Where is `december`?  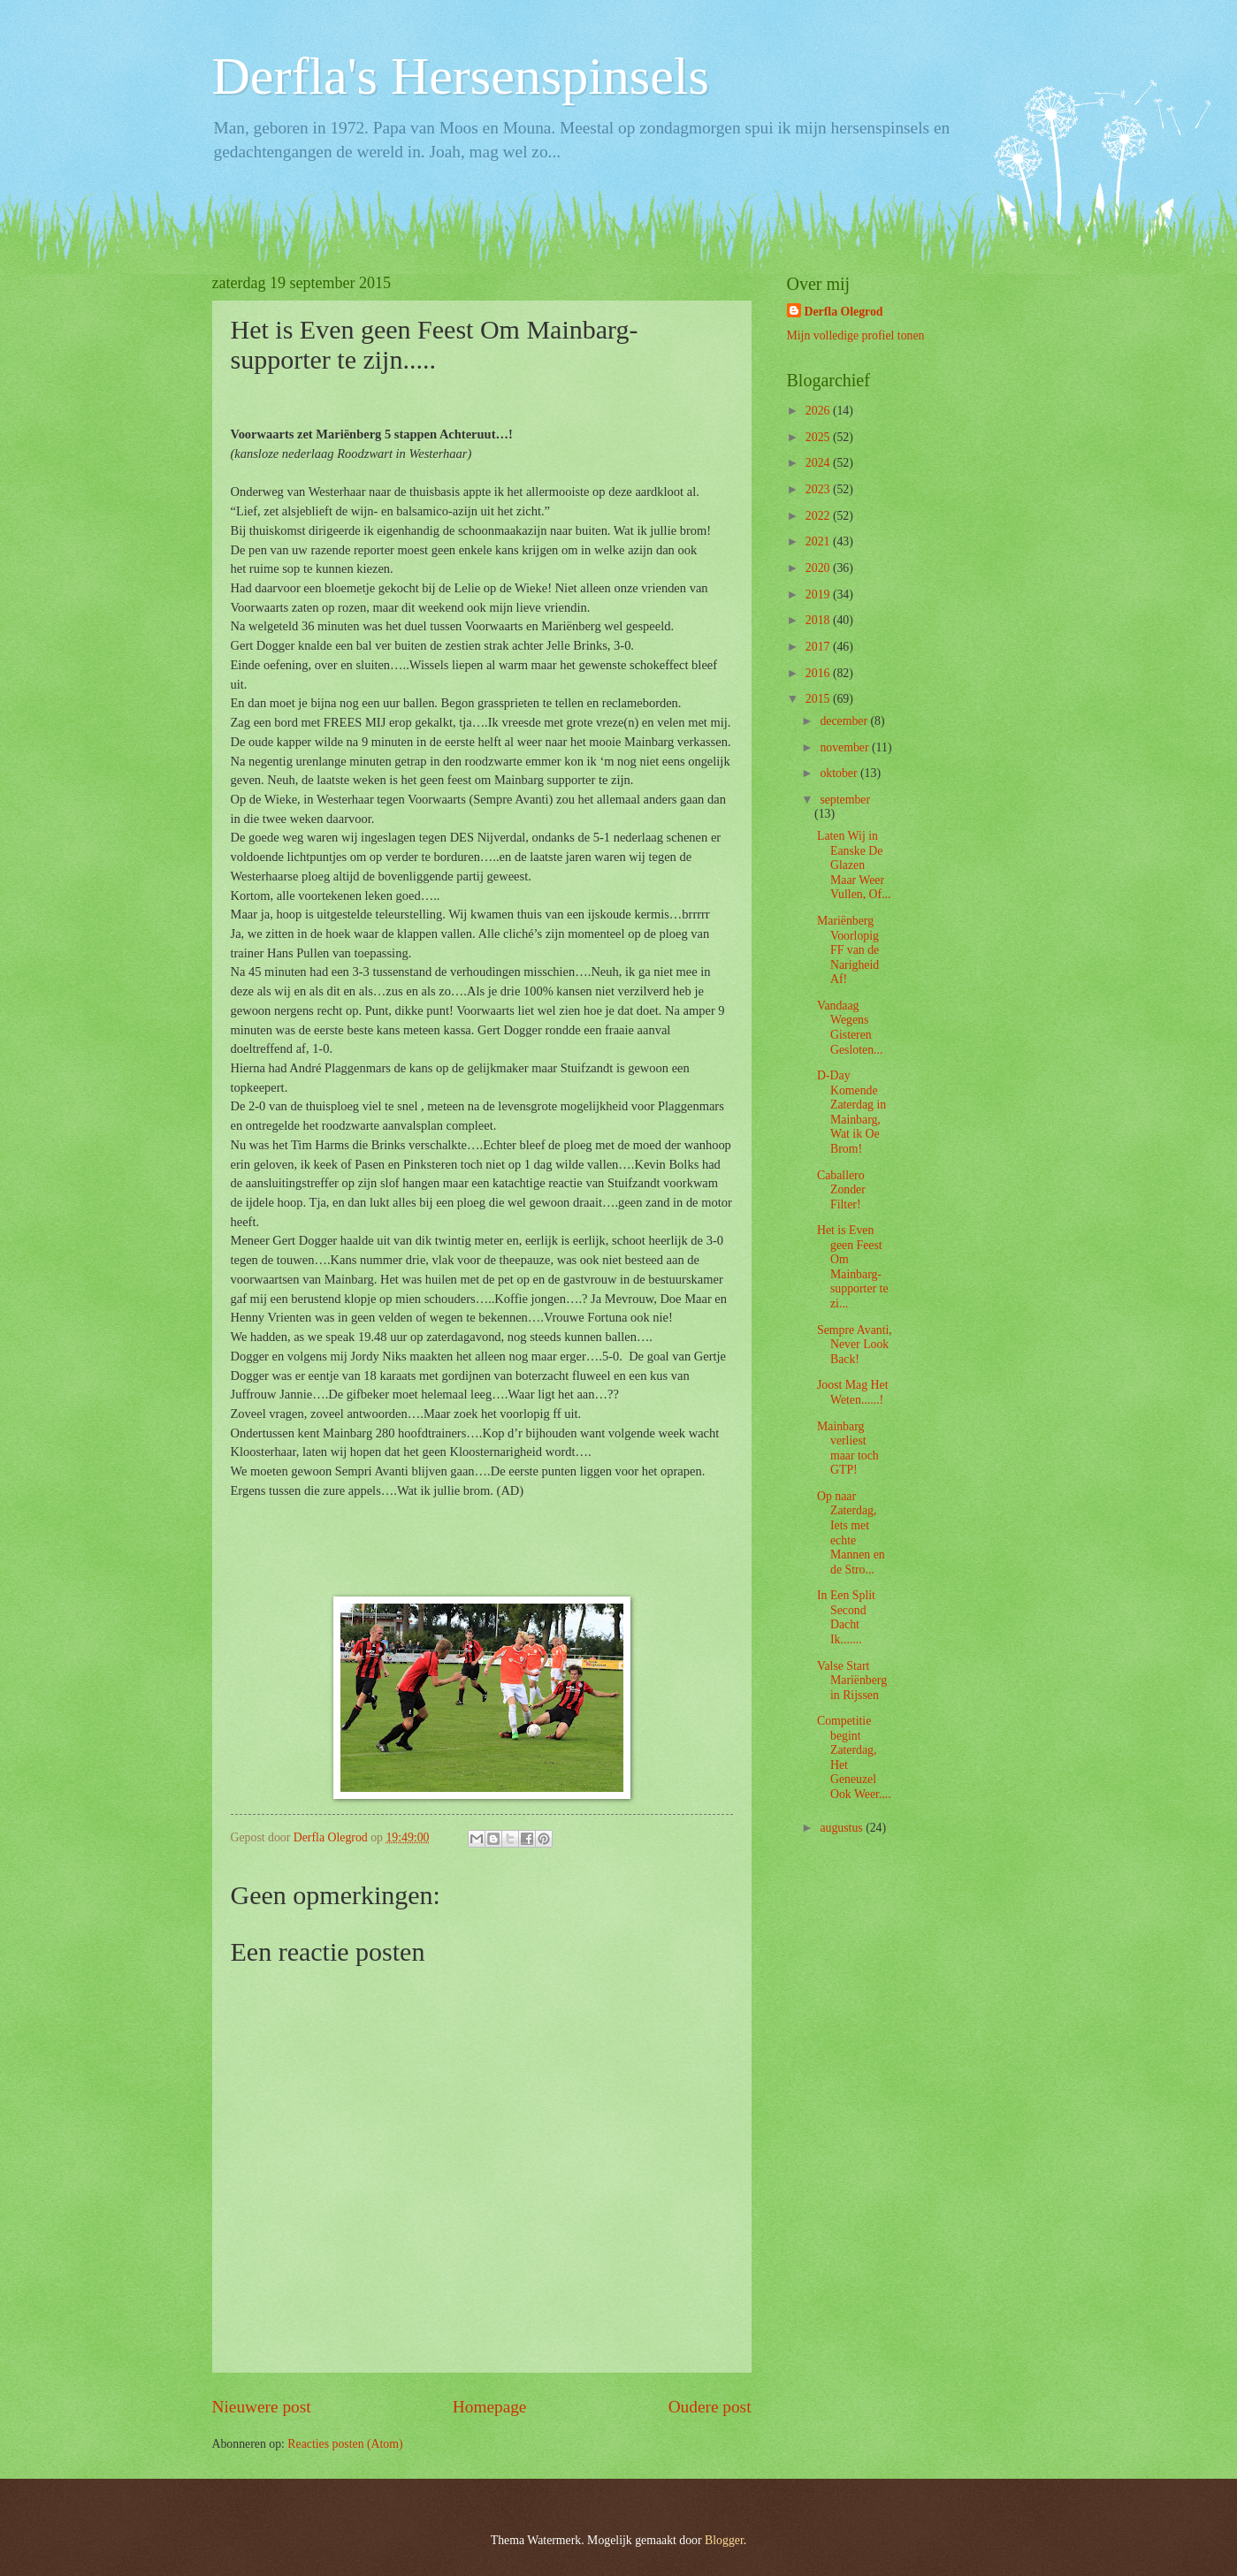 december is located at coordinates (845, 721).